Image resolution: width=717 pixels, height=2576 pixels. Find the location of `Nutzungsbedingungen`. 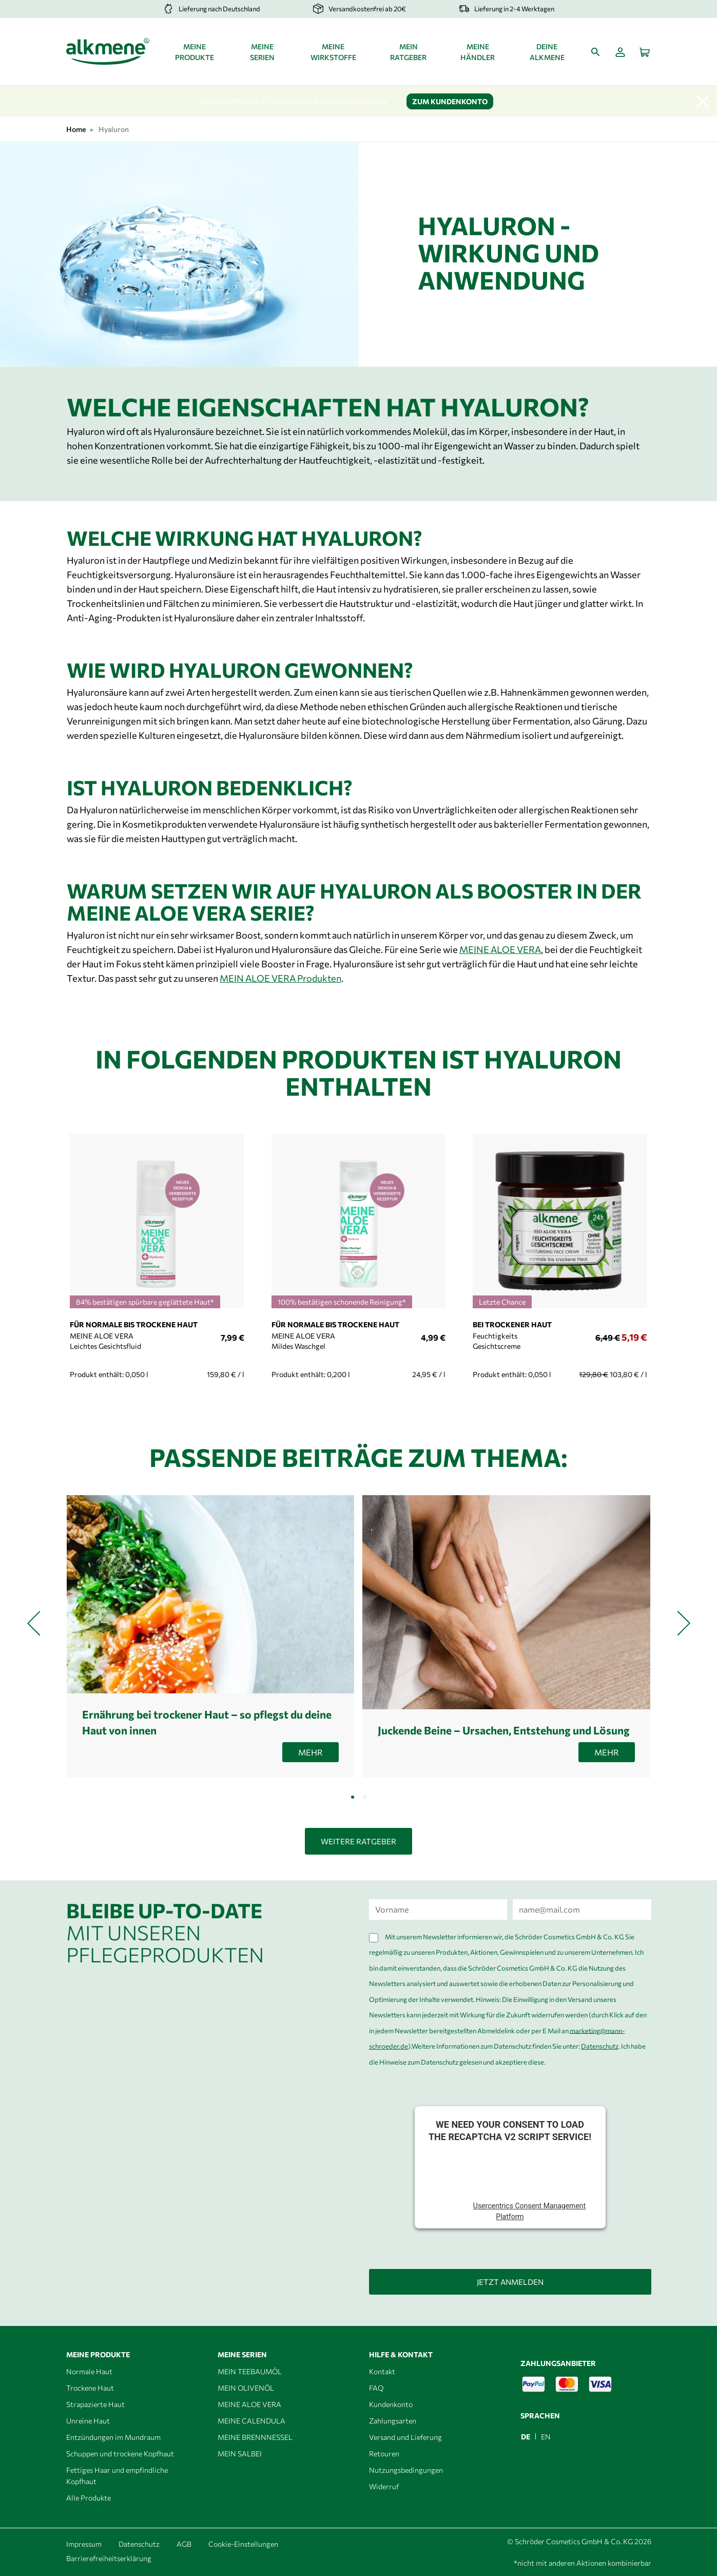

Nutzungsbedingungen is located at coordinates (406, 2470).